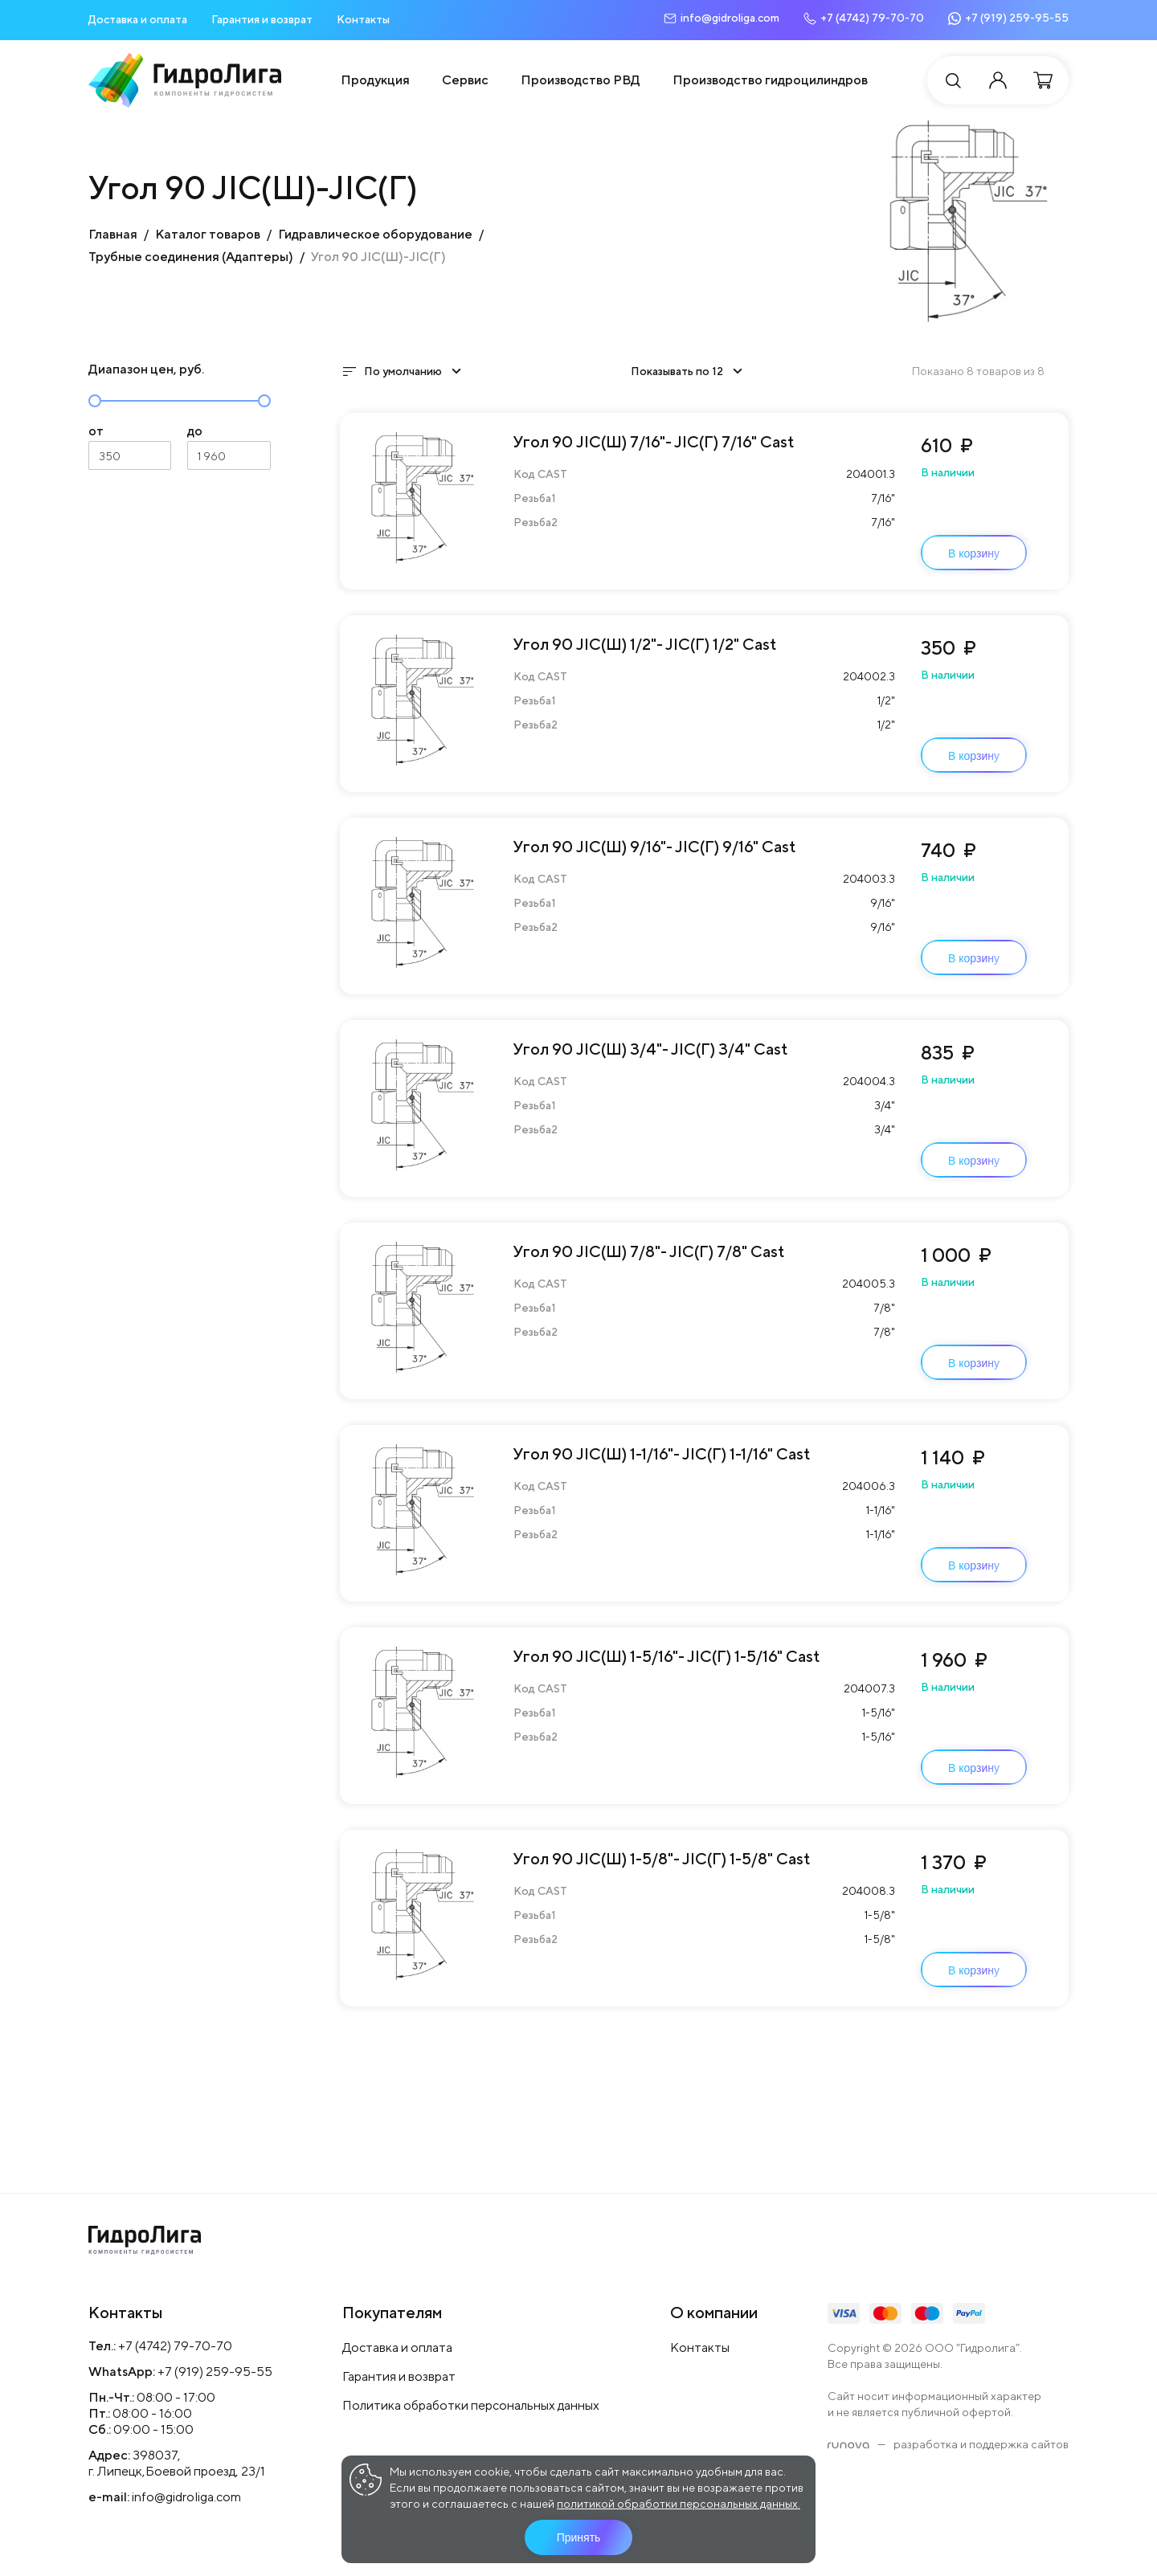 Image resolution: width=1157 pixels, height=2576 pixels. I want to click on Каталог товаров, so click(207, 234).